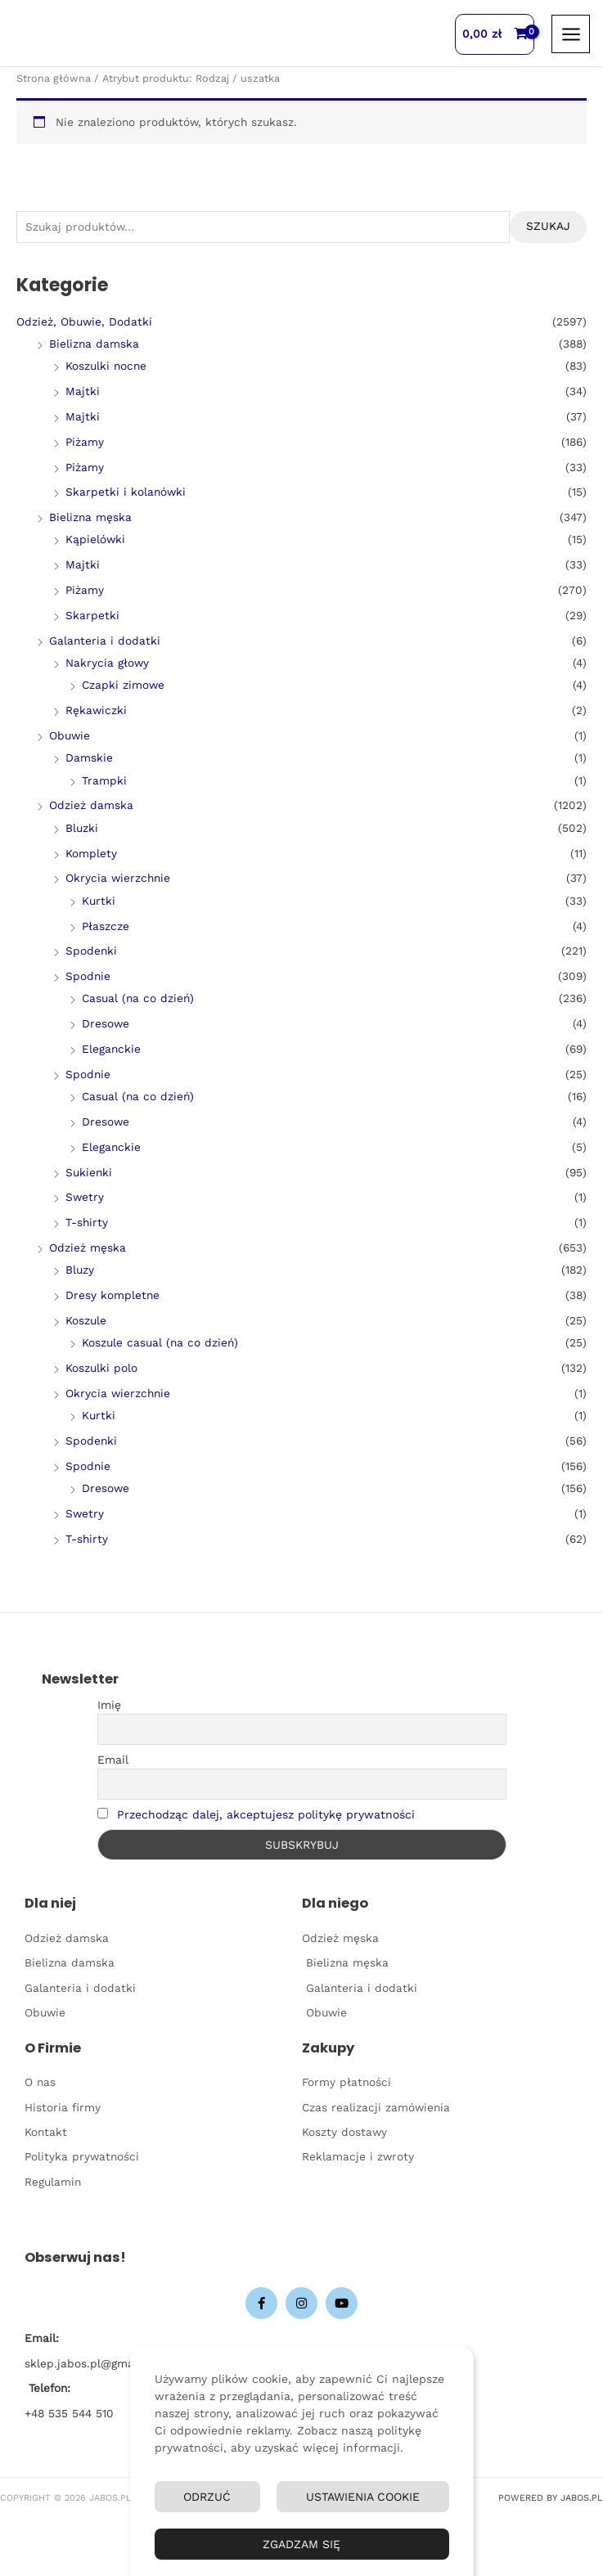 The width and height of the screenshot is (603, 2576). I want to click on Piżamy, so click(84, 441).